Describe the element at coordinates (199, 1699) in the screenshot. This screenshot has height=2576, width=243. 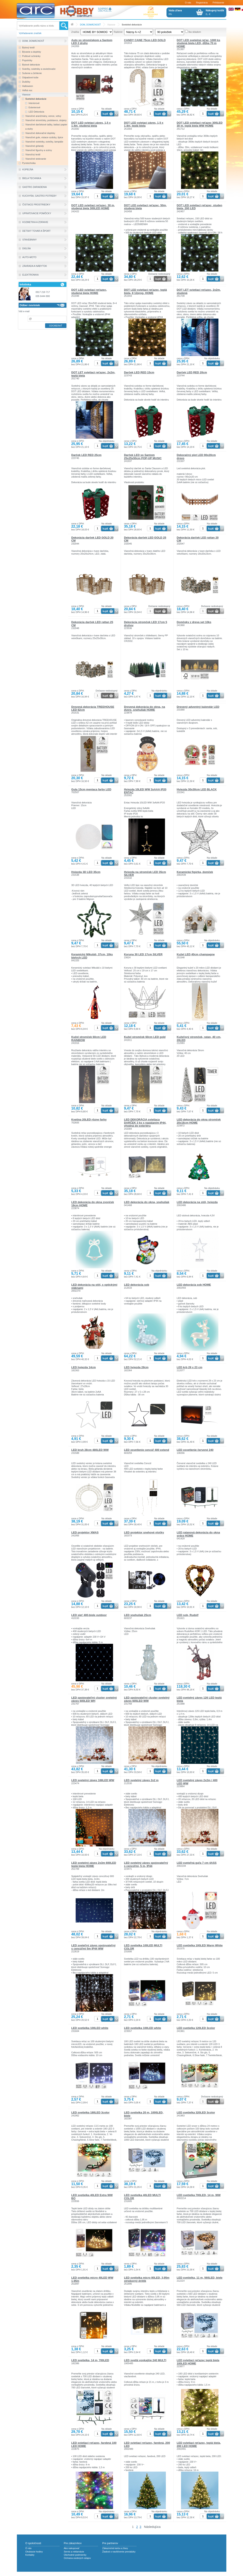
I see `LED svetelný záves 126 LED teplá biela` at that location.